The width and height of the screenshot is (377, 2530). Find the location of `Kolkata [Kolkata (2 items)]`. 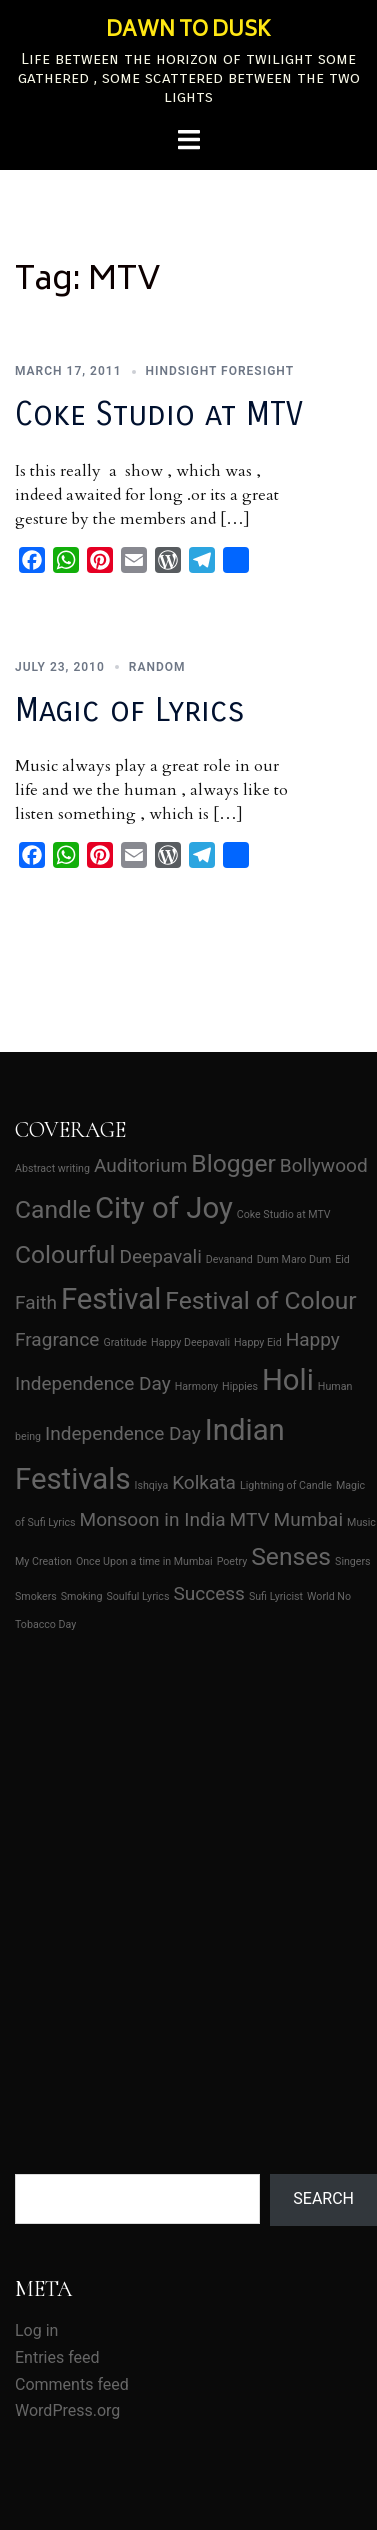

Kolkata [Kolkata (2 items)] is located at coordinates (204, 1482).